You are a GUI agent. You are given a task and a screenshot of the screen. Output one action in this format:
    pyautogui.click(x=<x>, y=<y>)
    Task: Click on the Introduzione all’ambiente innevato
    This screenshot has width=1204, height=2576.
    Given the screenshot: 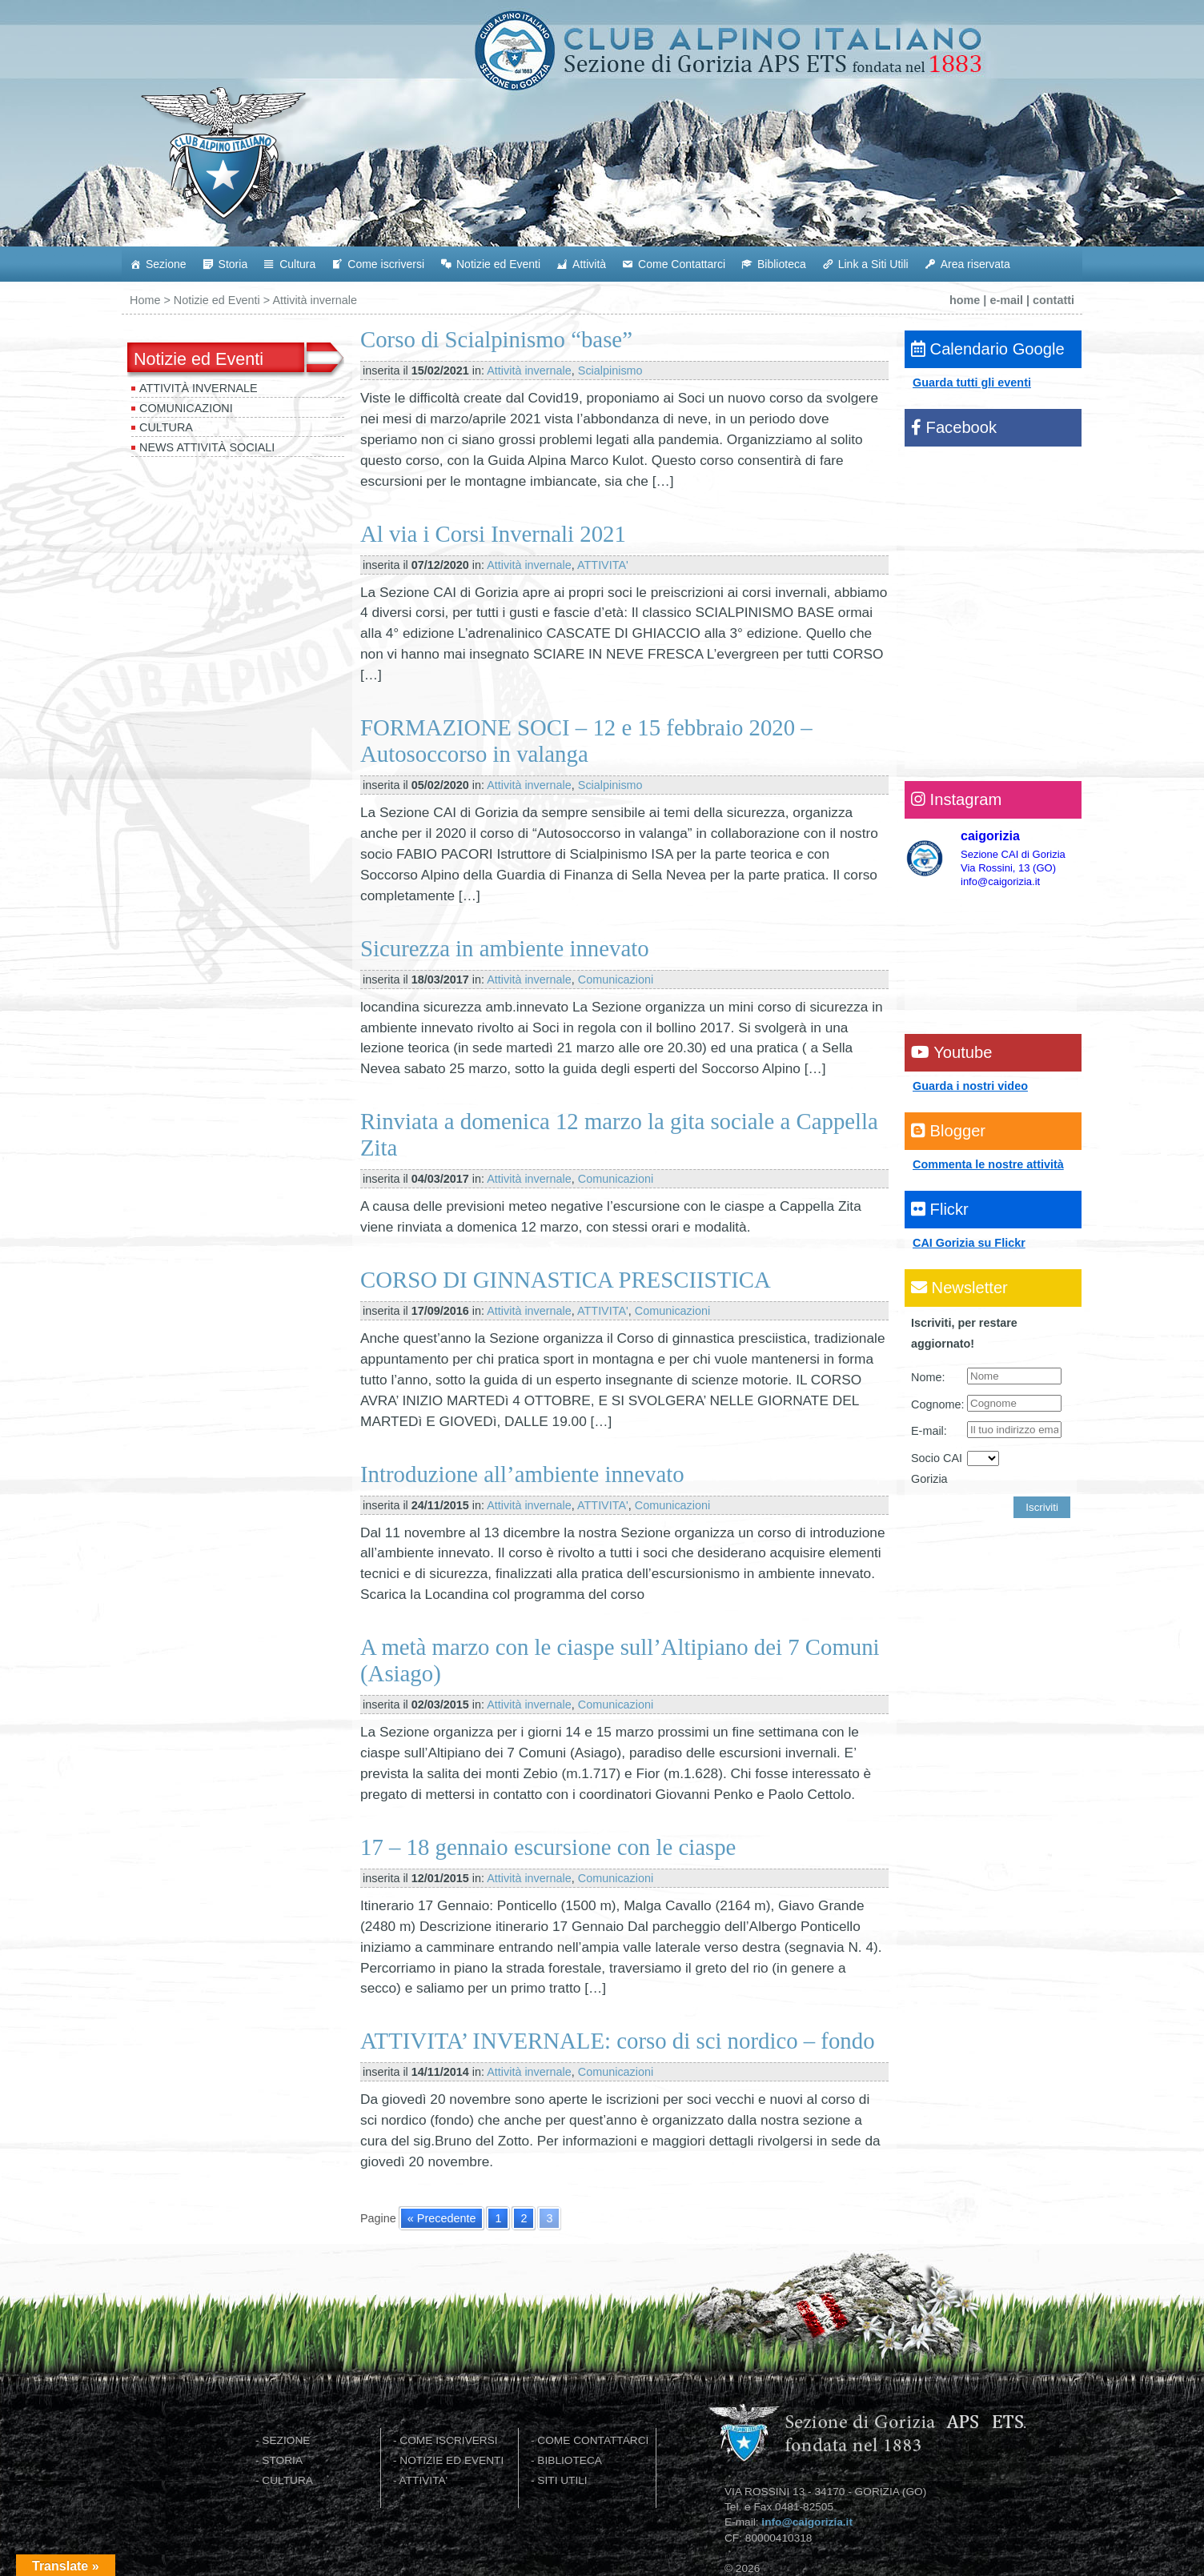 What is the action you would take?
    pyautogui.click(x=522, y=1474)
    